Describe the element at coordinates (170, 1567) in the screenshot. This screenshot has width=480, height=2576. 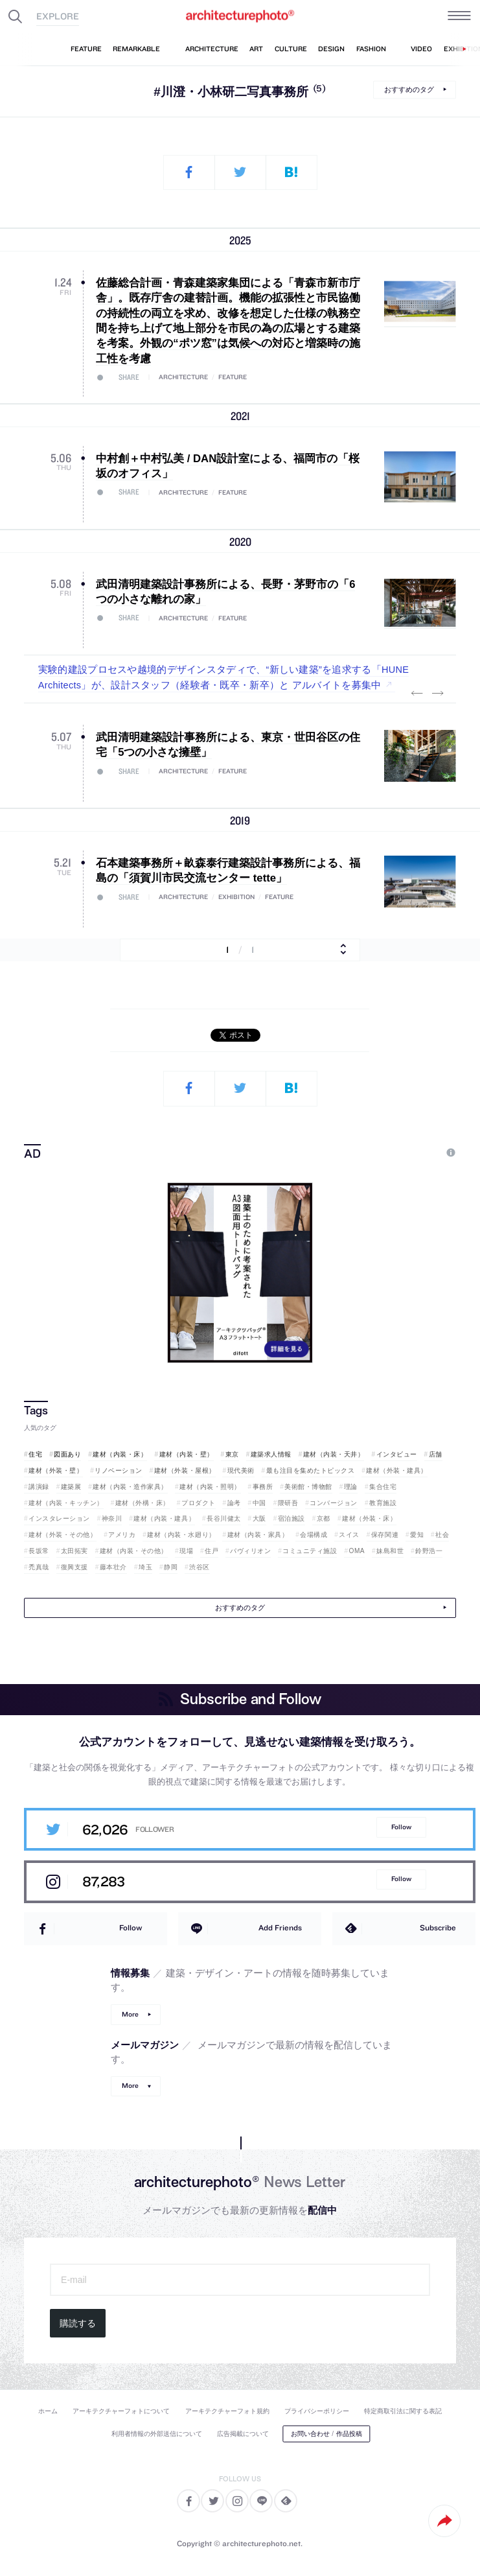
I see `静岡` at that location.